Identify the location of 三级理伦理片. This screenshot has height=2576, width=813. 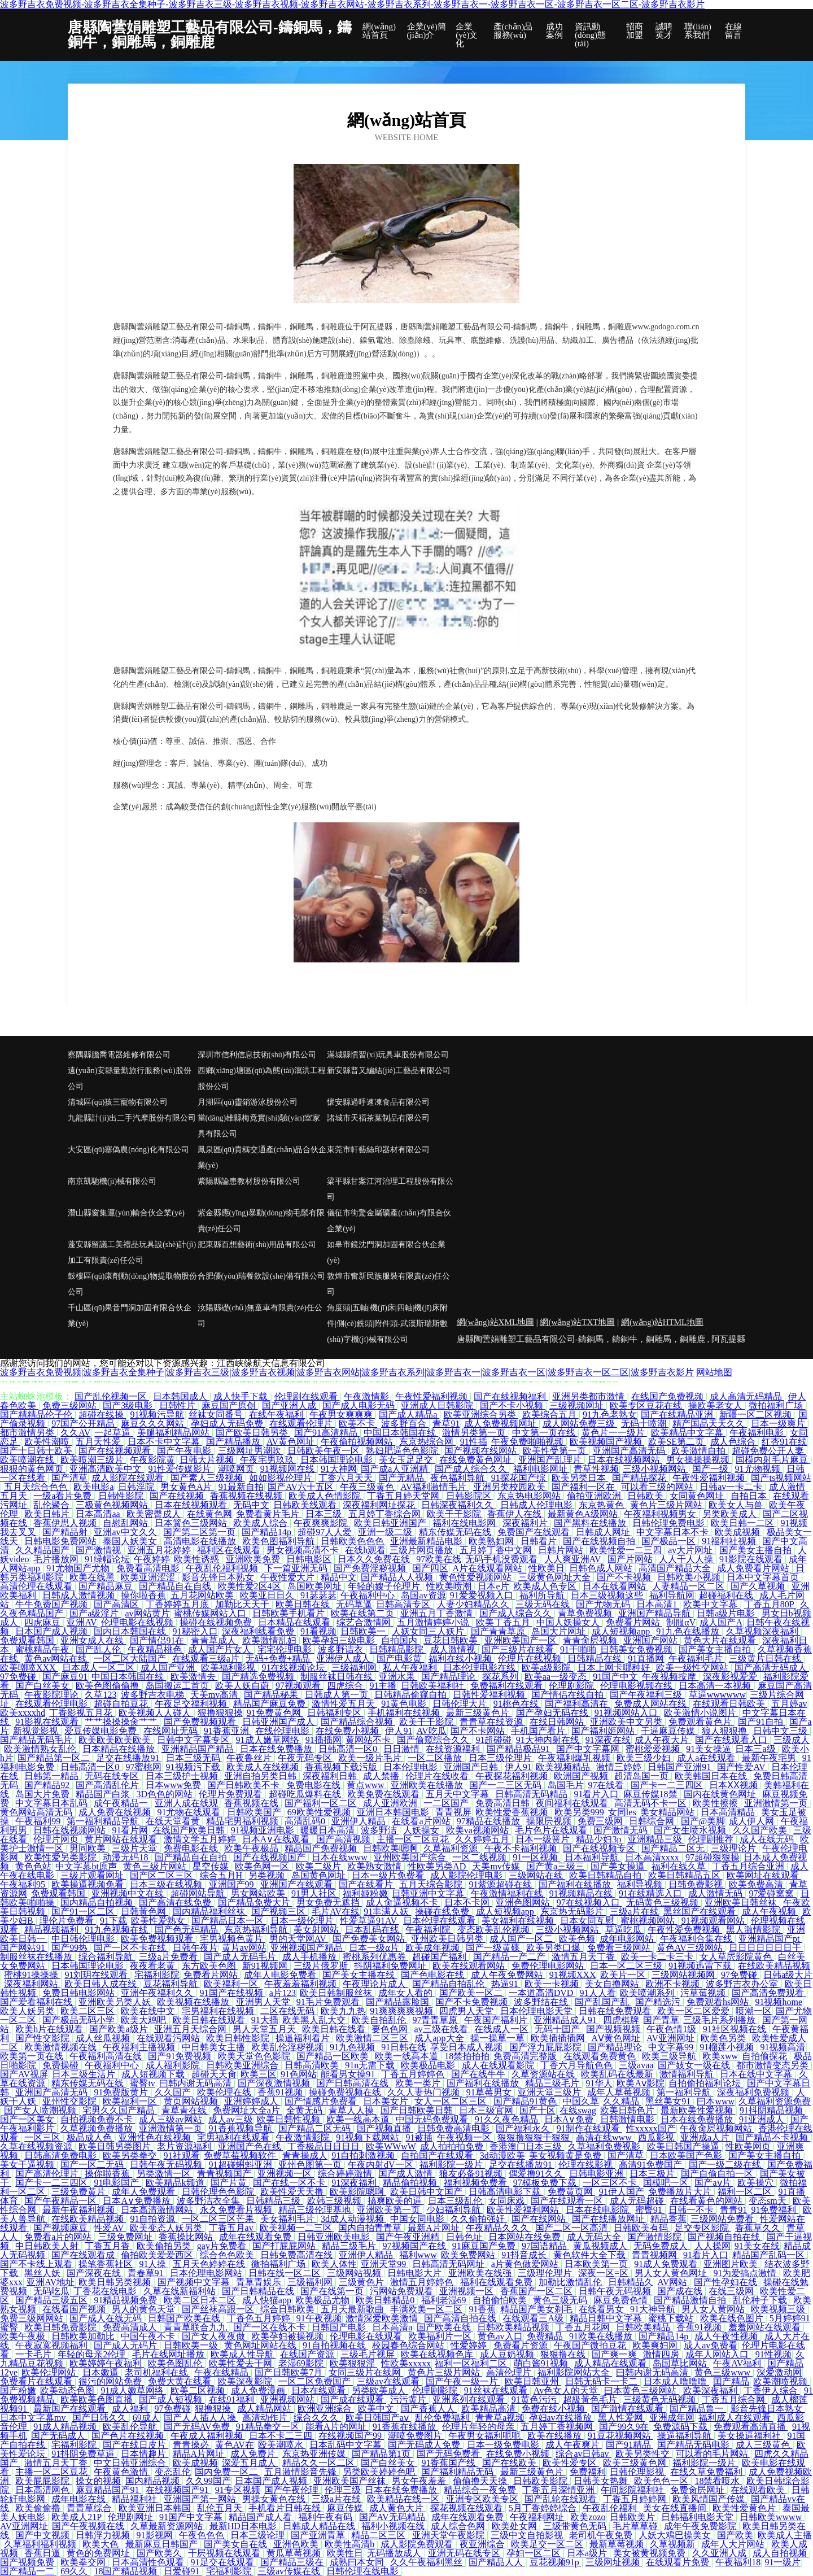
(546, 2273).